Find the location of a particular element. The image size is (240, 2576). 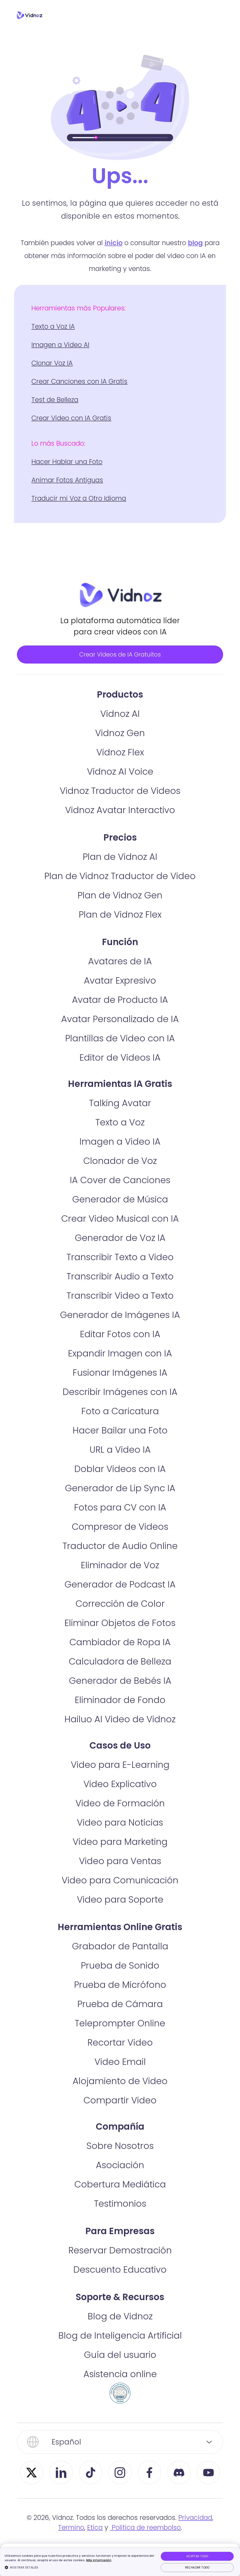

Etica is located at coordinates (95, 2538).